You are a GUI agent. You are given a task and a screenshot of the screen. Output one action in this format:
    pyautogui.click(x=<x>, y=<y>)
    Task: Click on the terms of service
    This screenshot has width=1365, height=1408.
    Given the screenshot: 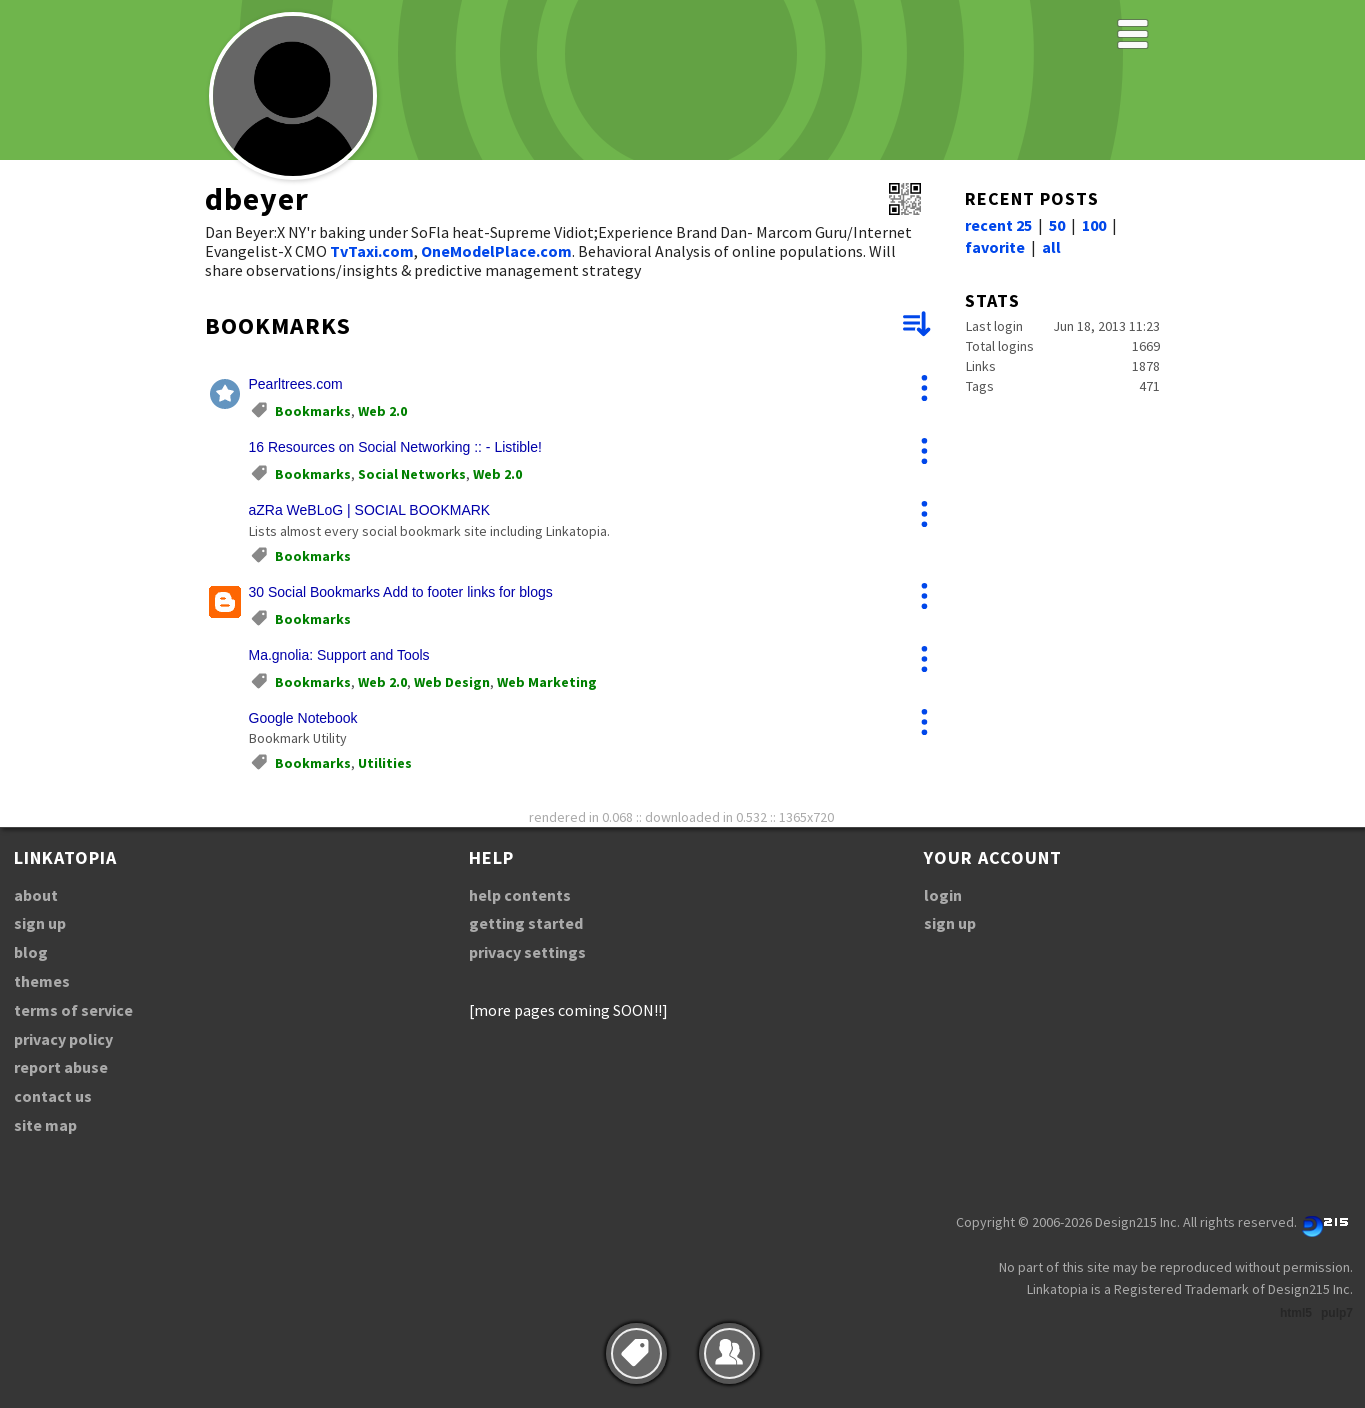 What is the action you would take?
    pyautogui.click(x=73, y=1010)
    